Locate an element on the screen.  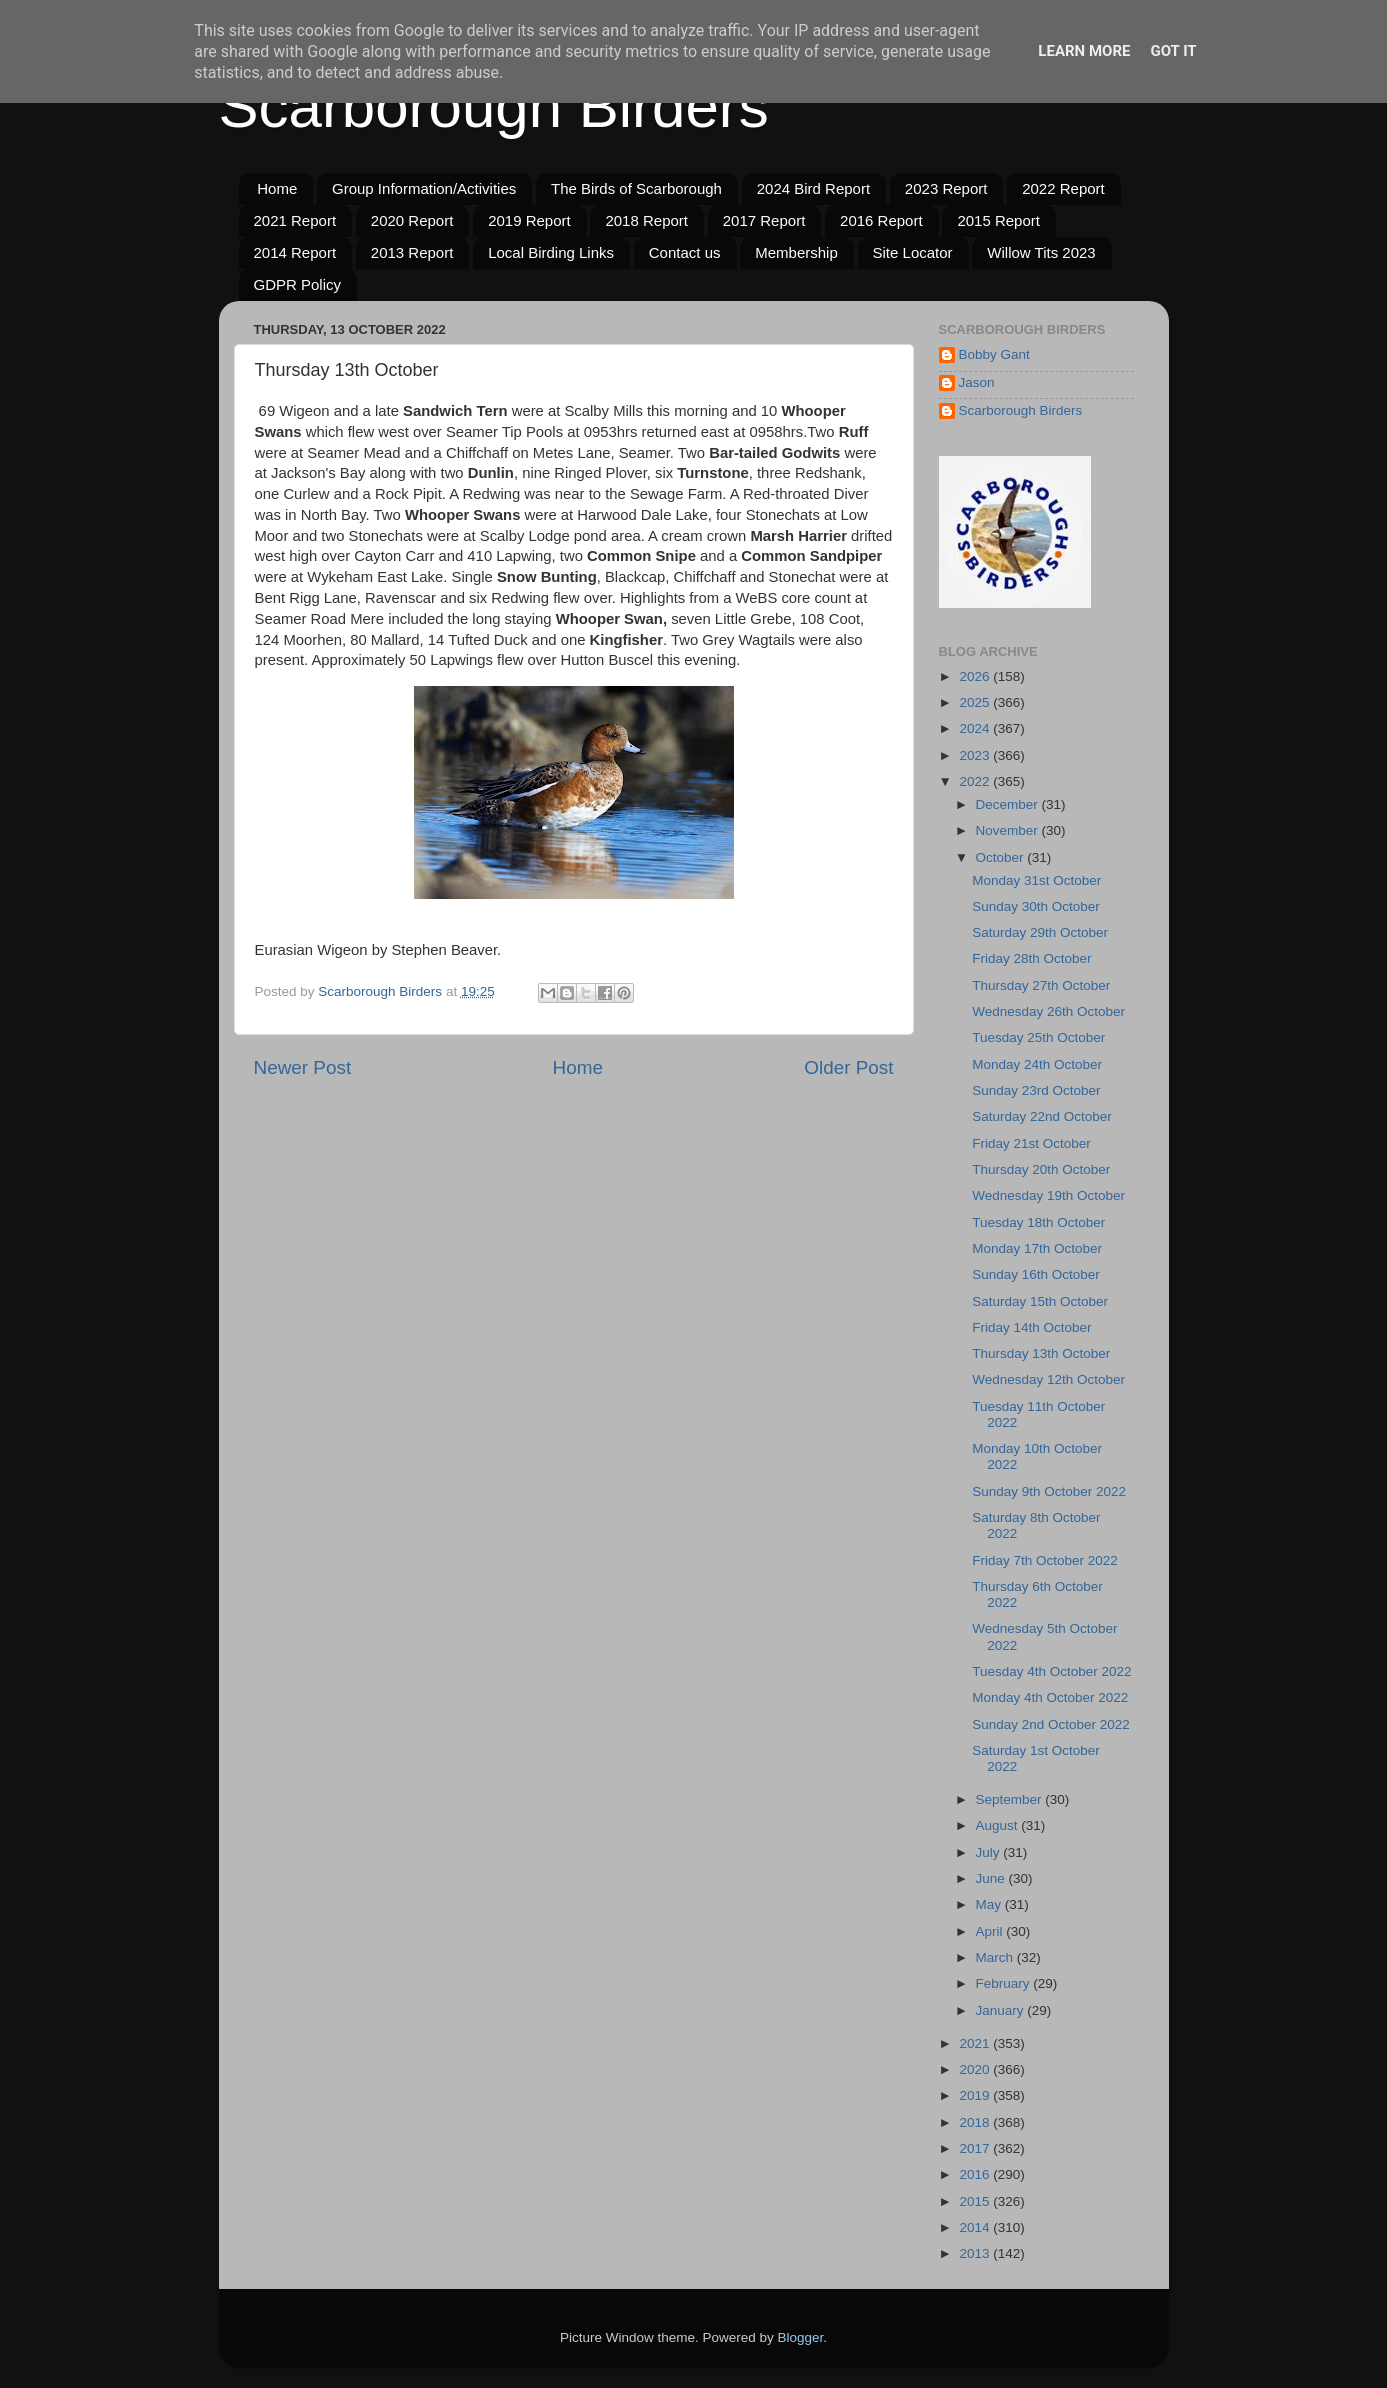
Home is located at coordinates (277, 188).